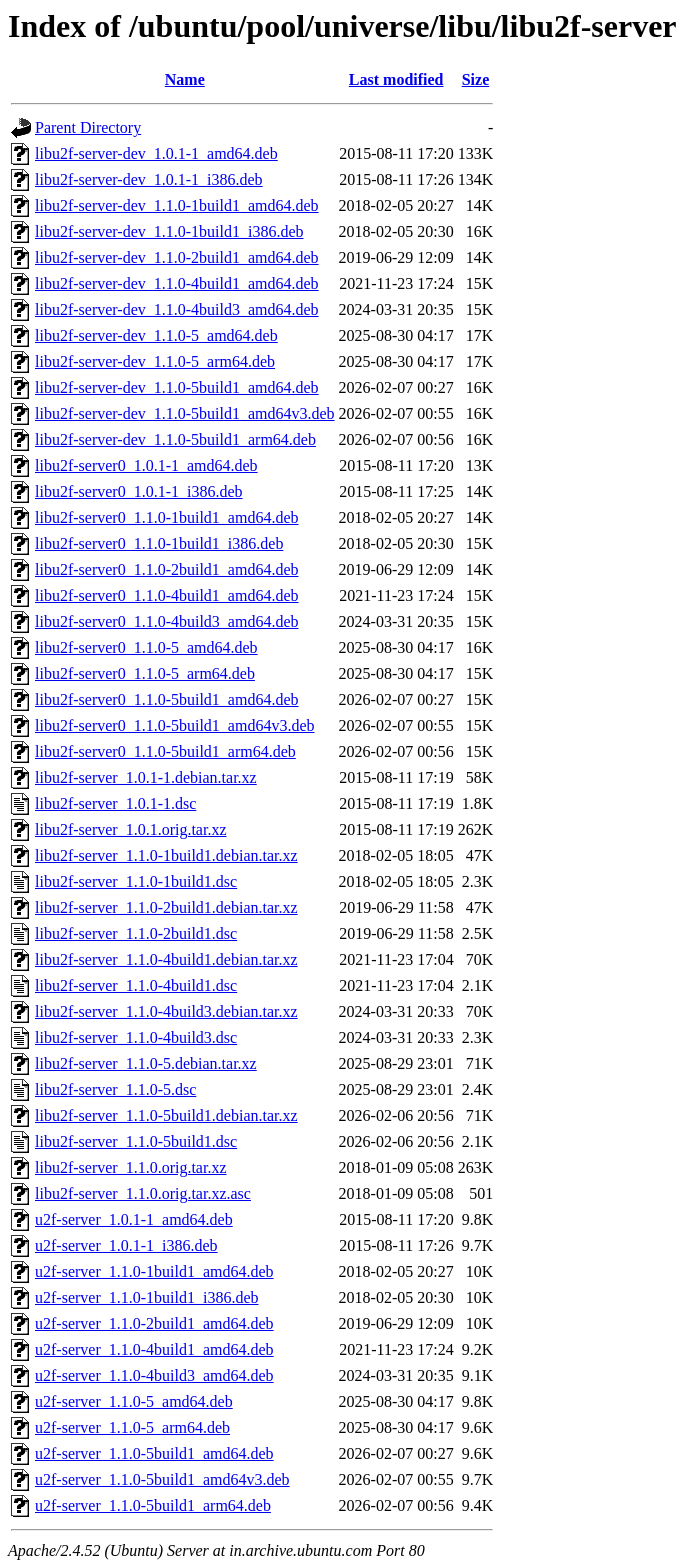 This screenshot has height=1568, width=700. I want to click on libu2f-server0_1.1.0-1build1_i386.deb, so click(159, 543).